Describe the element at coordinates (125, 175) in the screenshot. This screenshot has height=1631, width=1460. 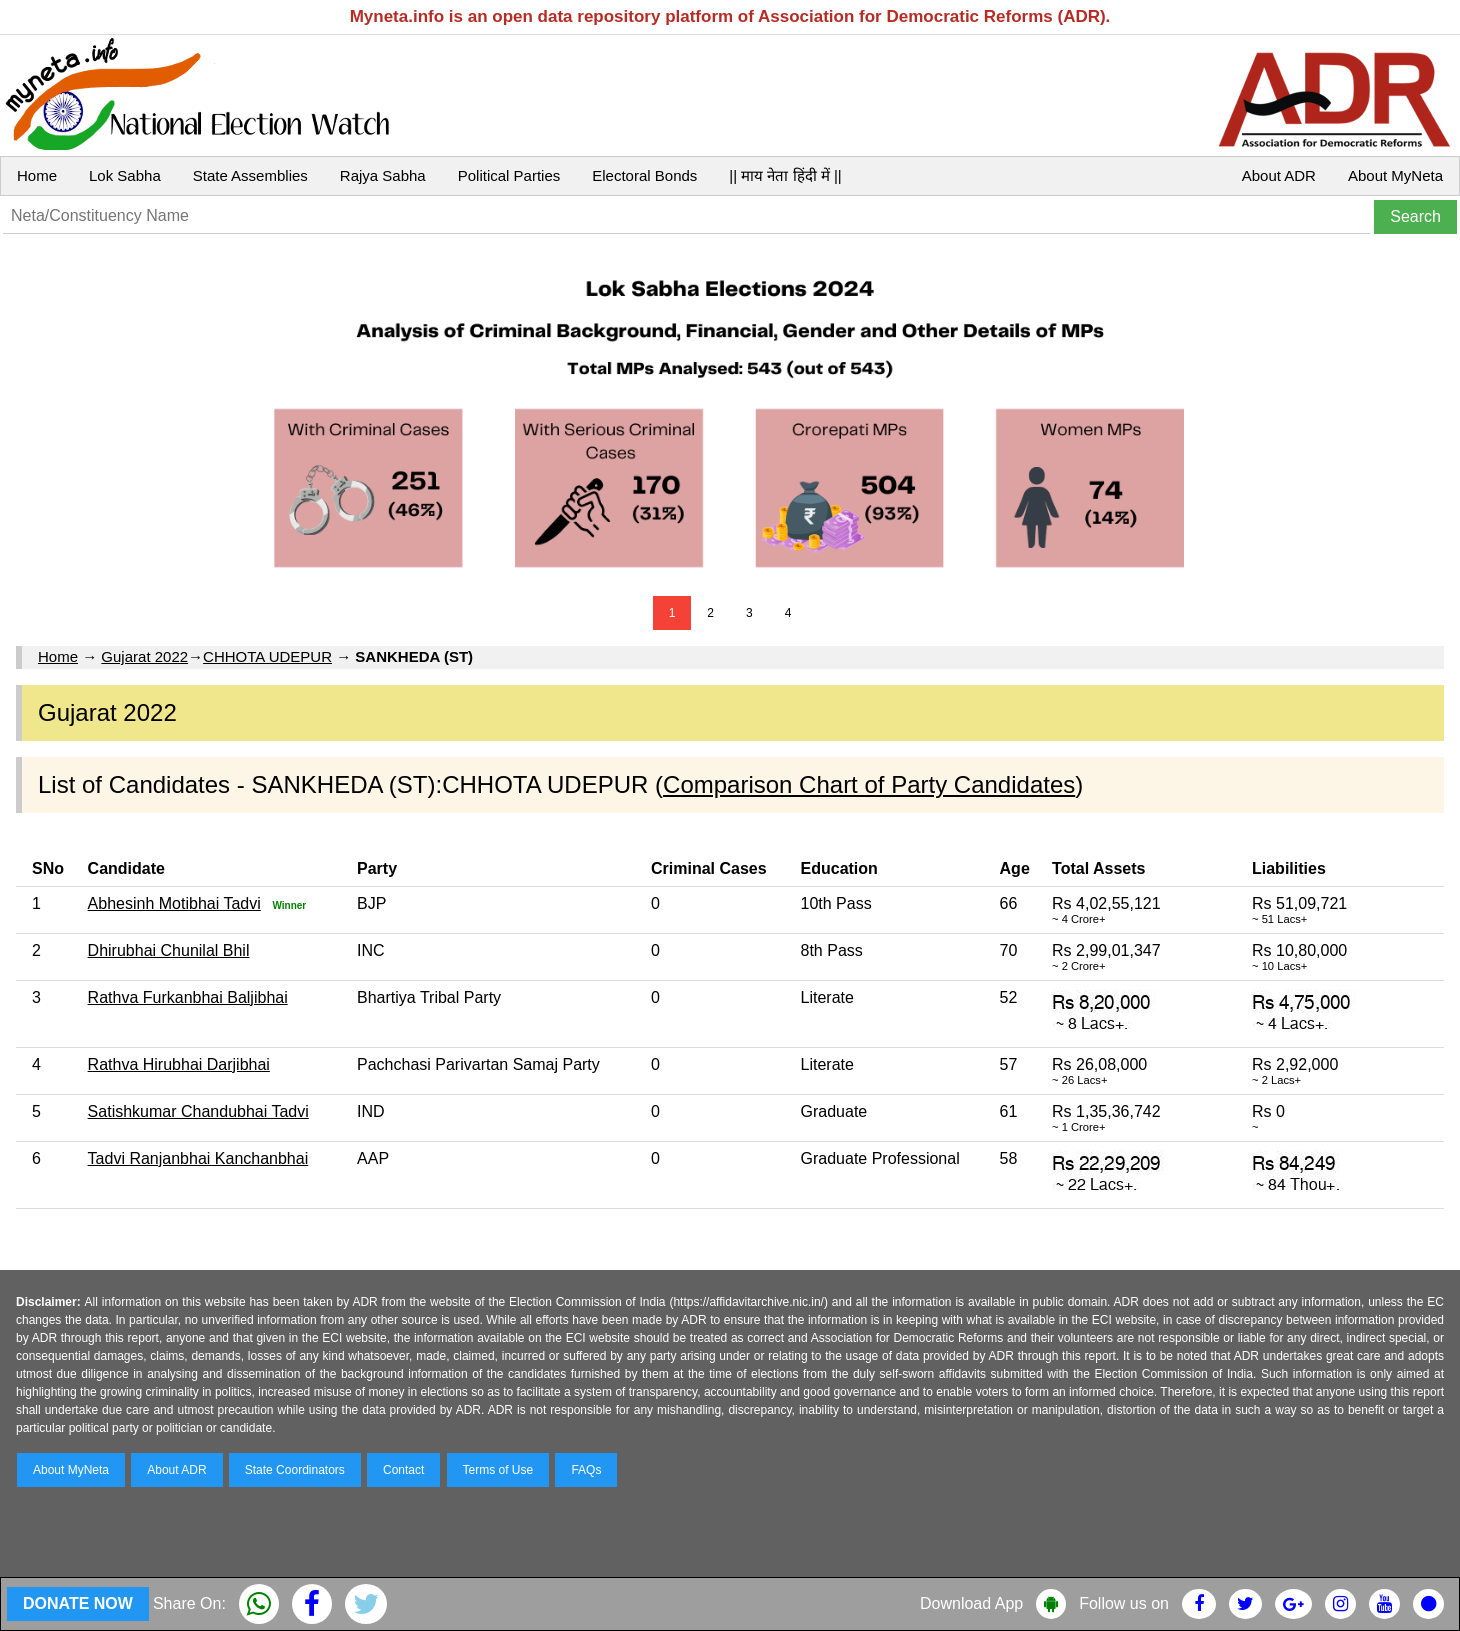
I see `Lok Sabha` at that location.